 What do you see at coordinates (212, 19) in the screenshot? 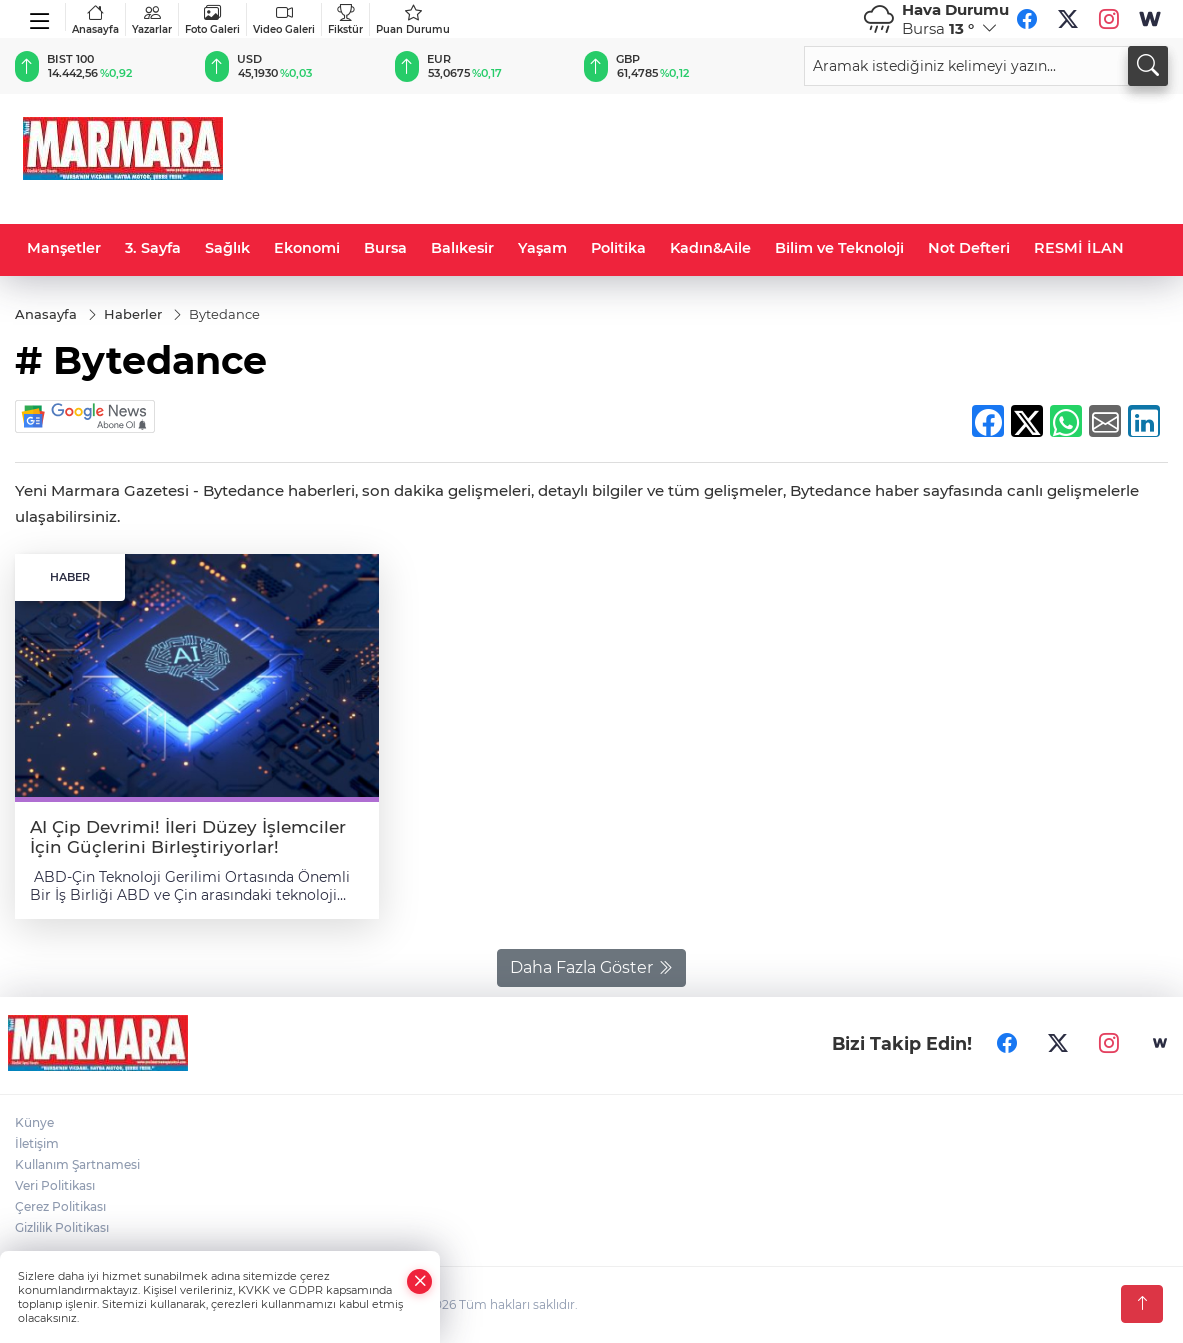
I see `Foto Galeri` at bounding box center [212, 19].